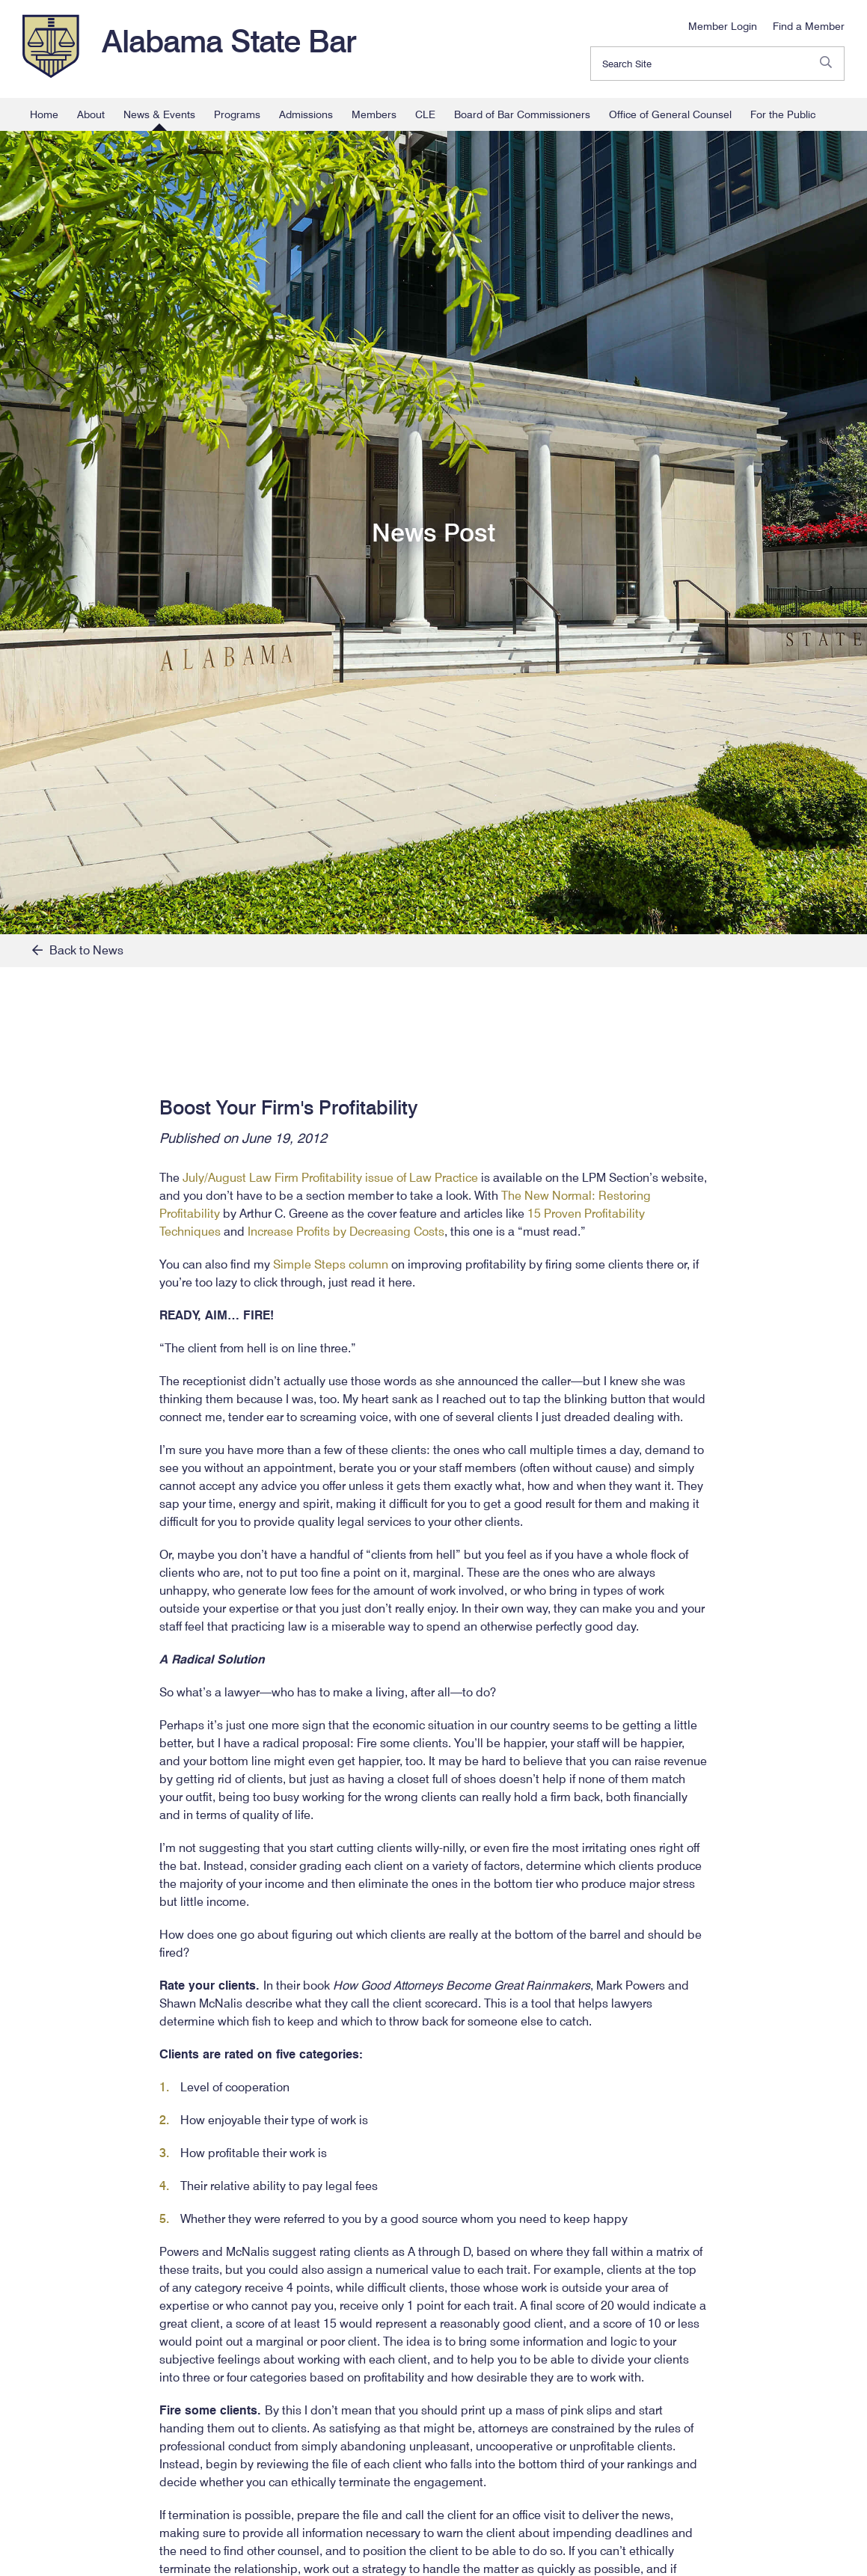  What do you see at coordinates (374, 114) in the screenshot?
I see `Members` at bounding box center [374, 114].